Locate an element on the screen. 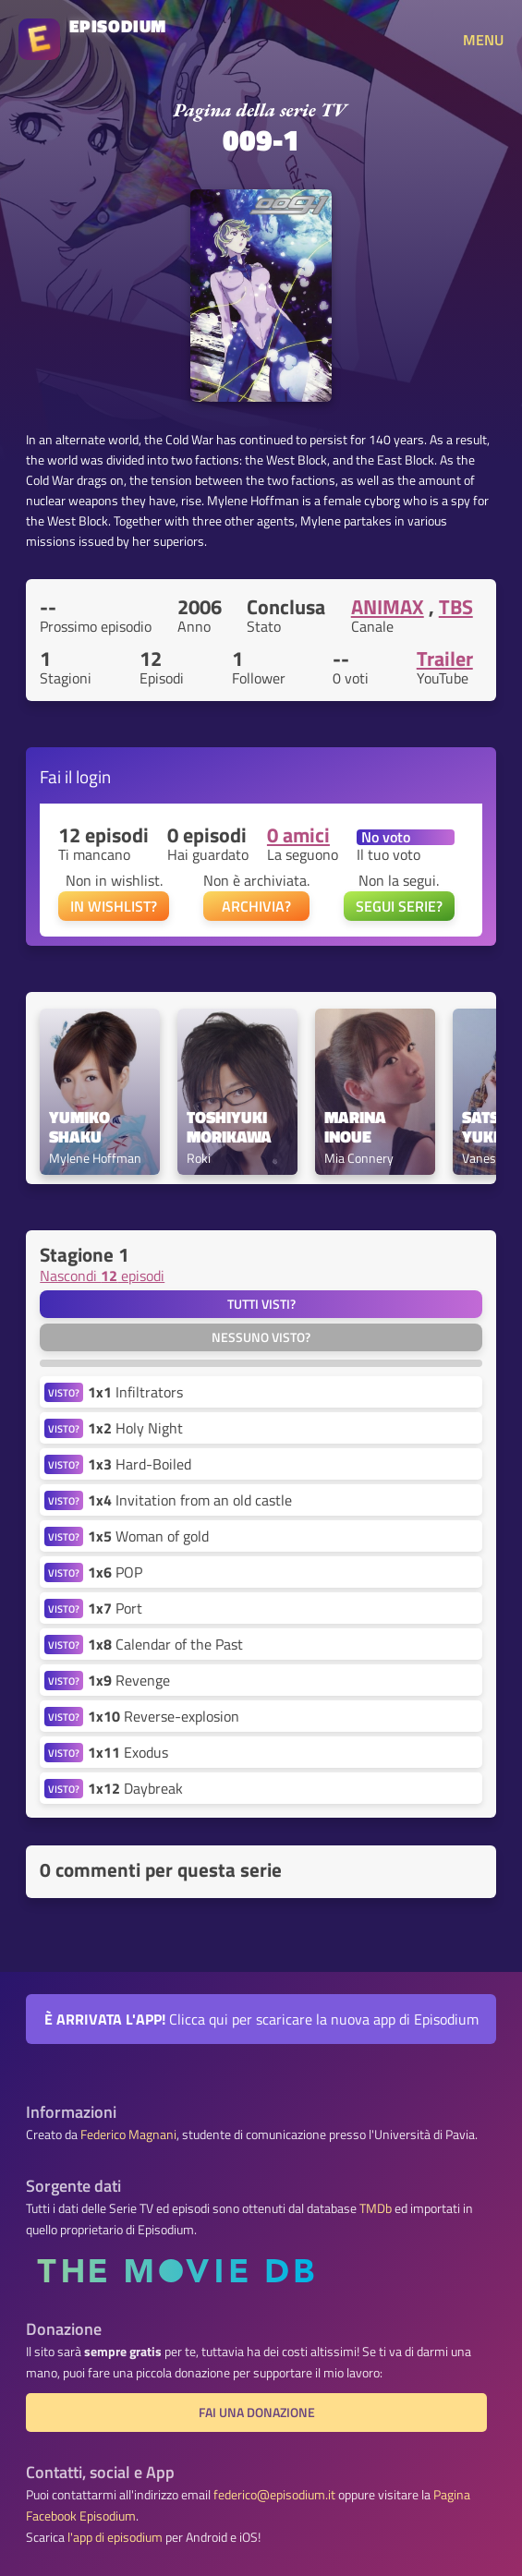 Image resolution: width=522 pixels, height=2576 pixels. Woman of gold is located at coordinates (148, 1536).